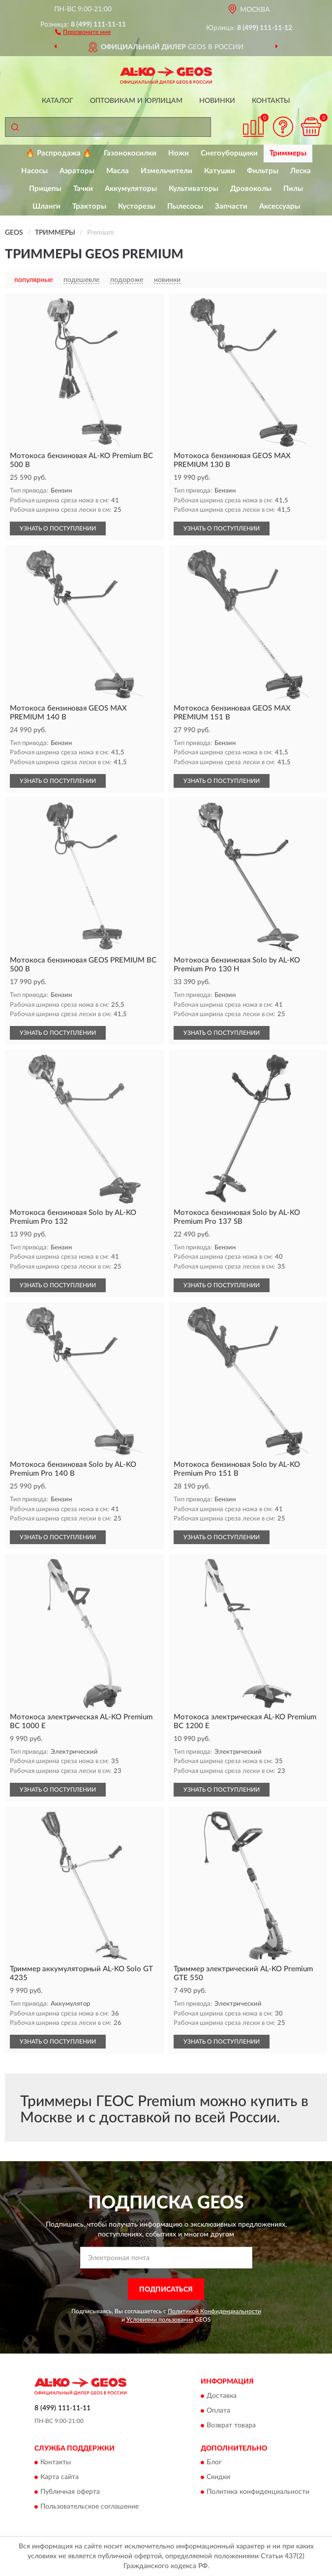  Describe the element at coordinates (229, 153) in the screenshot. I see `Снегоуборщики` at that location.